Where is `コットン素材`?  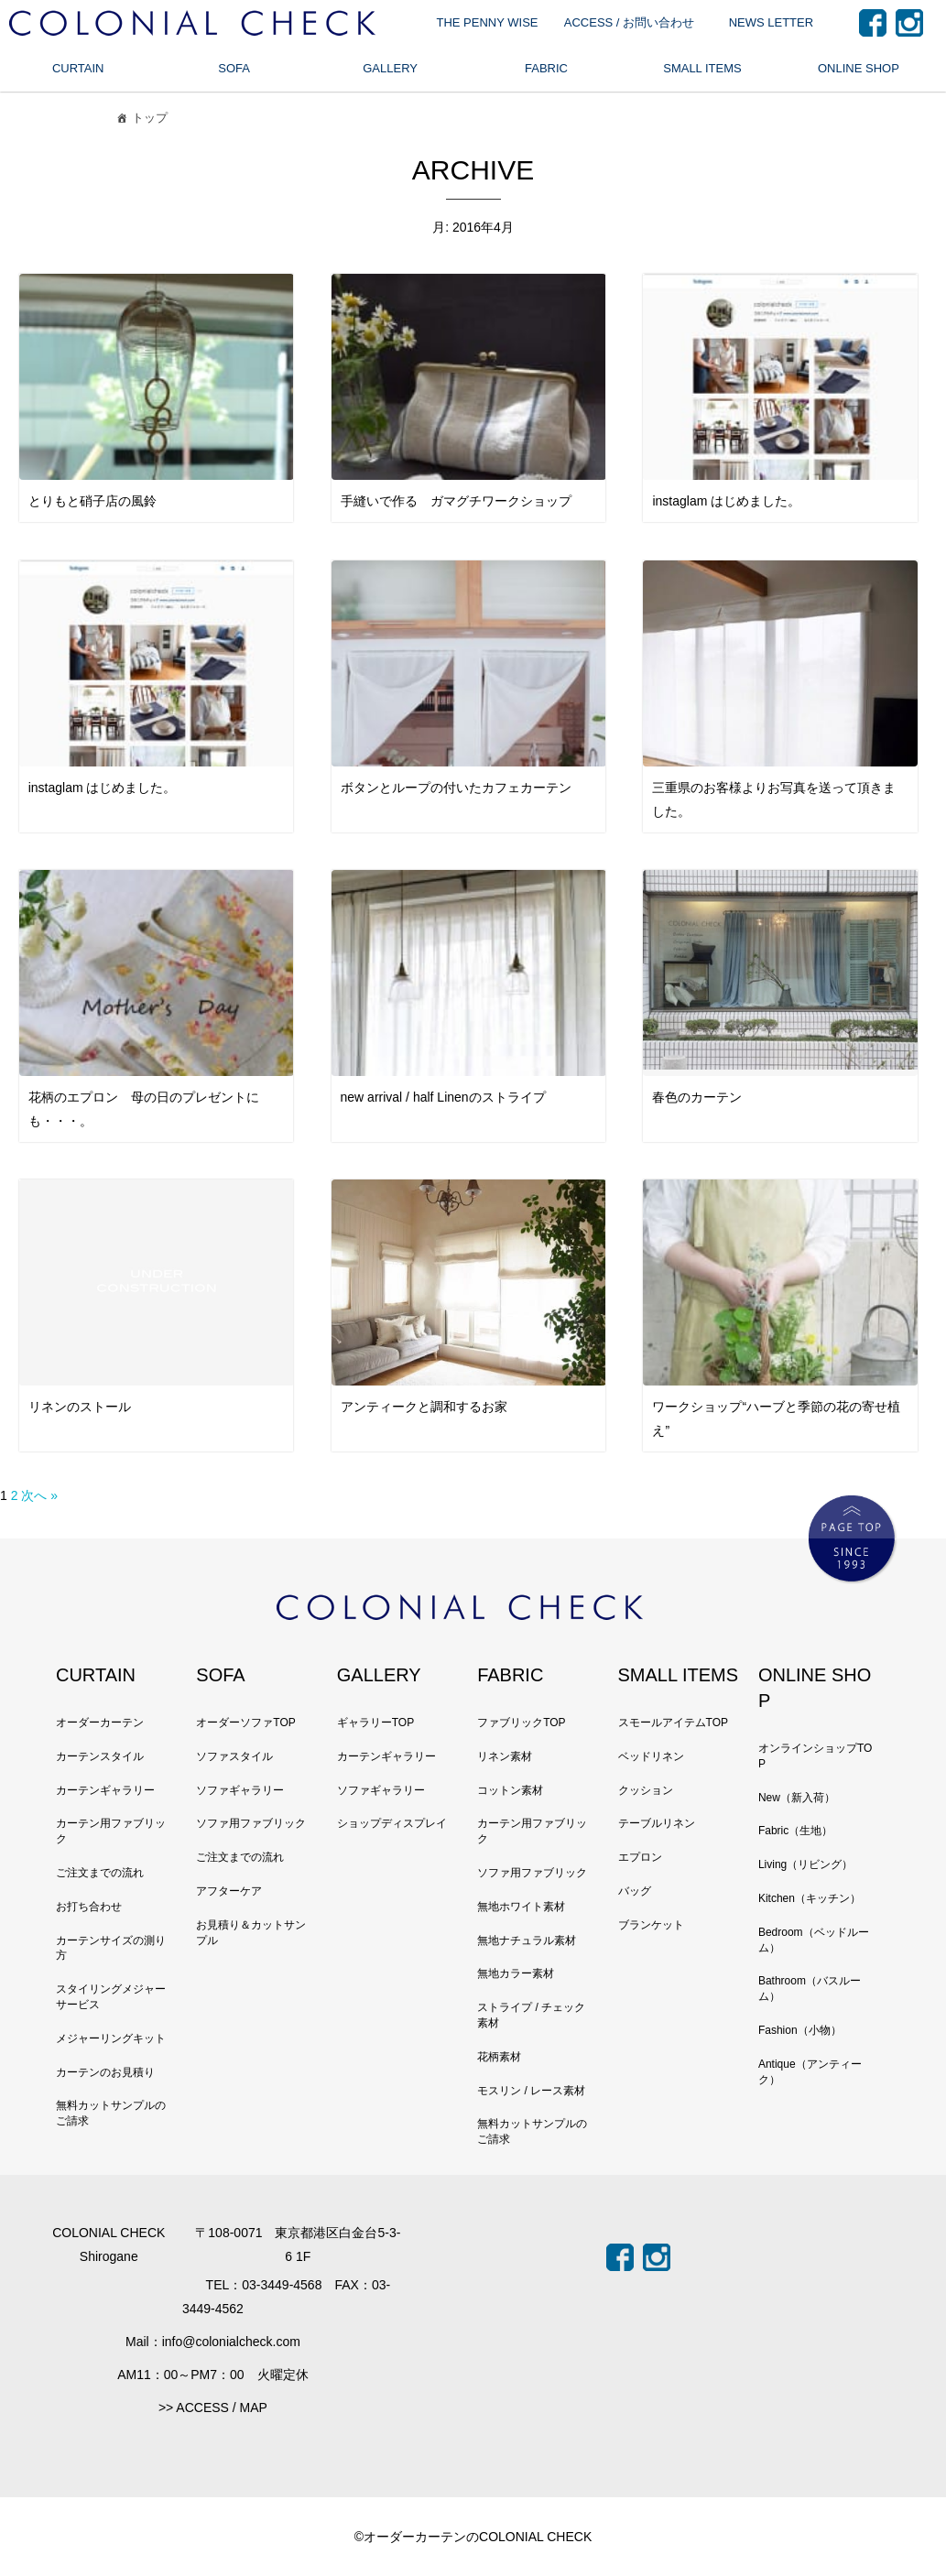
コットン素材 is located at coordinates (510, 1790).